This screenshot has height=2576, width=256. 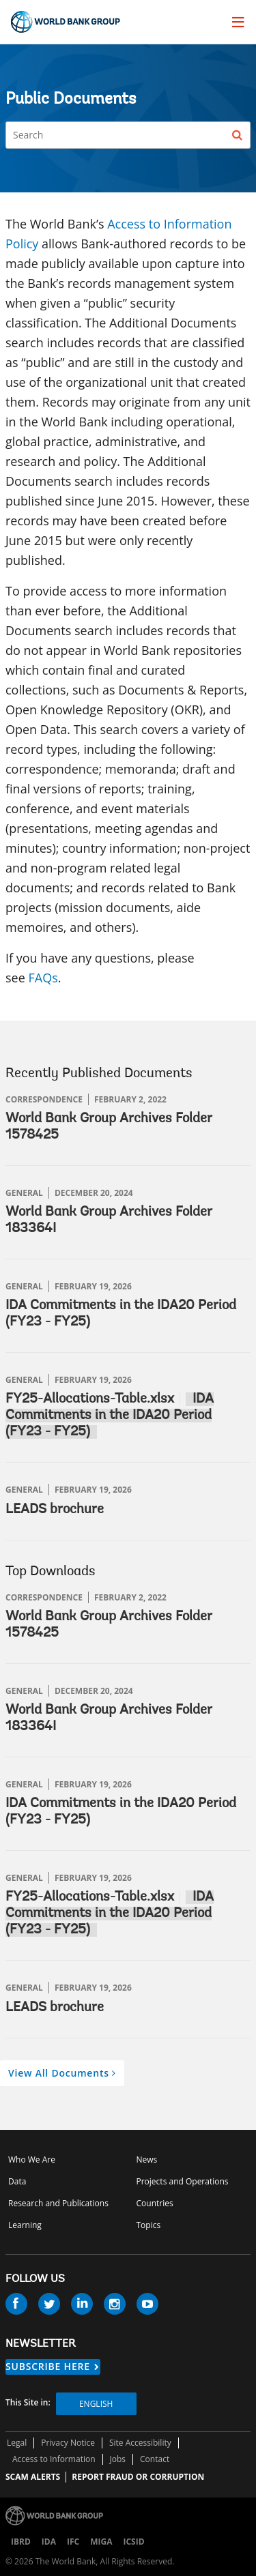 What do you see at coordinates (31, 2159) in the screenshot?
I see `Who We Are` at bounding box center [31, 2159].